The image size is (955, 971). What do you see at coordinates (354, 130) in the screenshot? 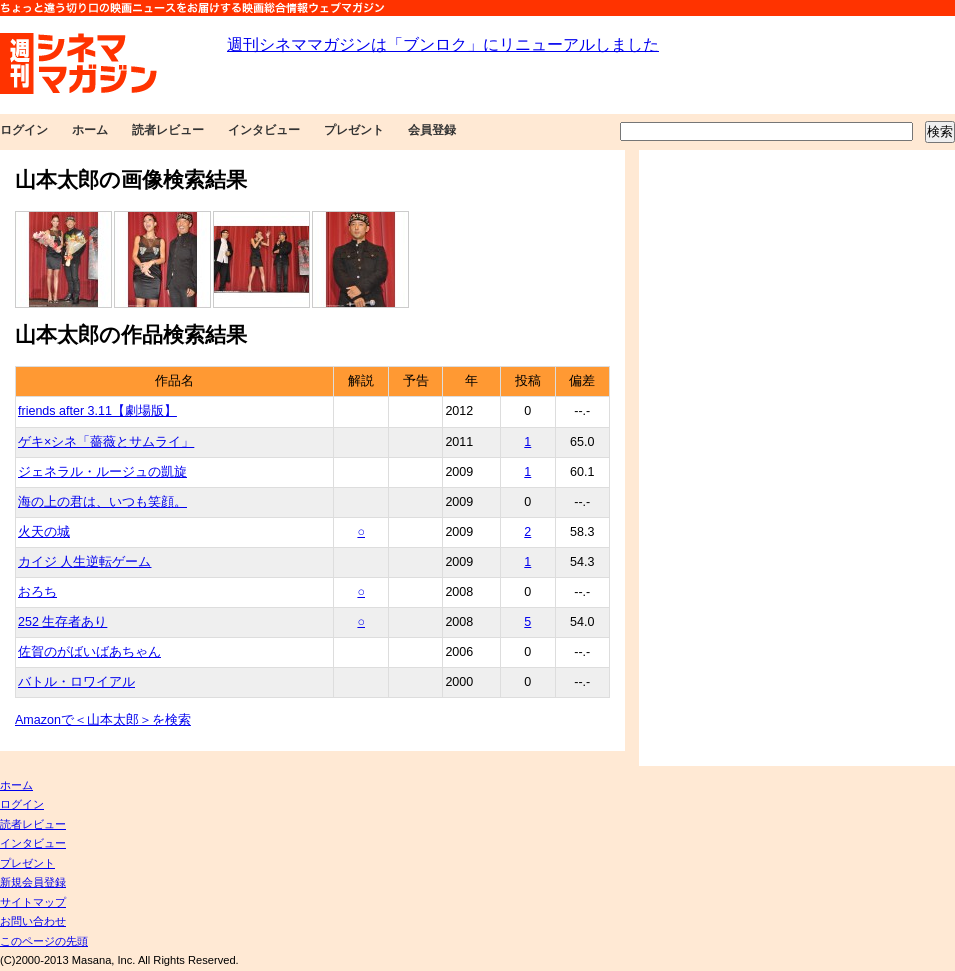
I see `プレゼント` at bounding box center [354, 130].